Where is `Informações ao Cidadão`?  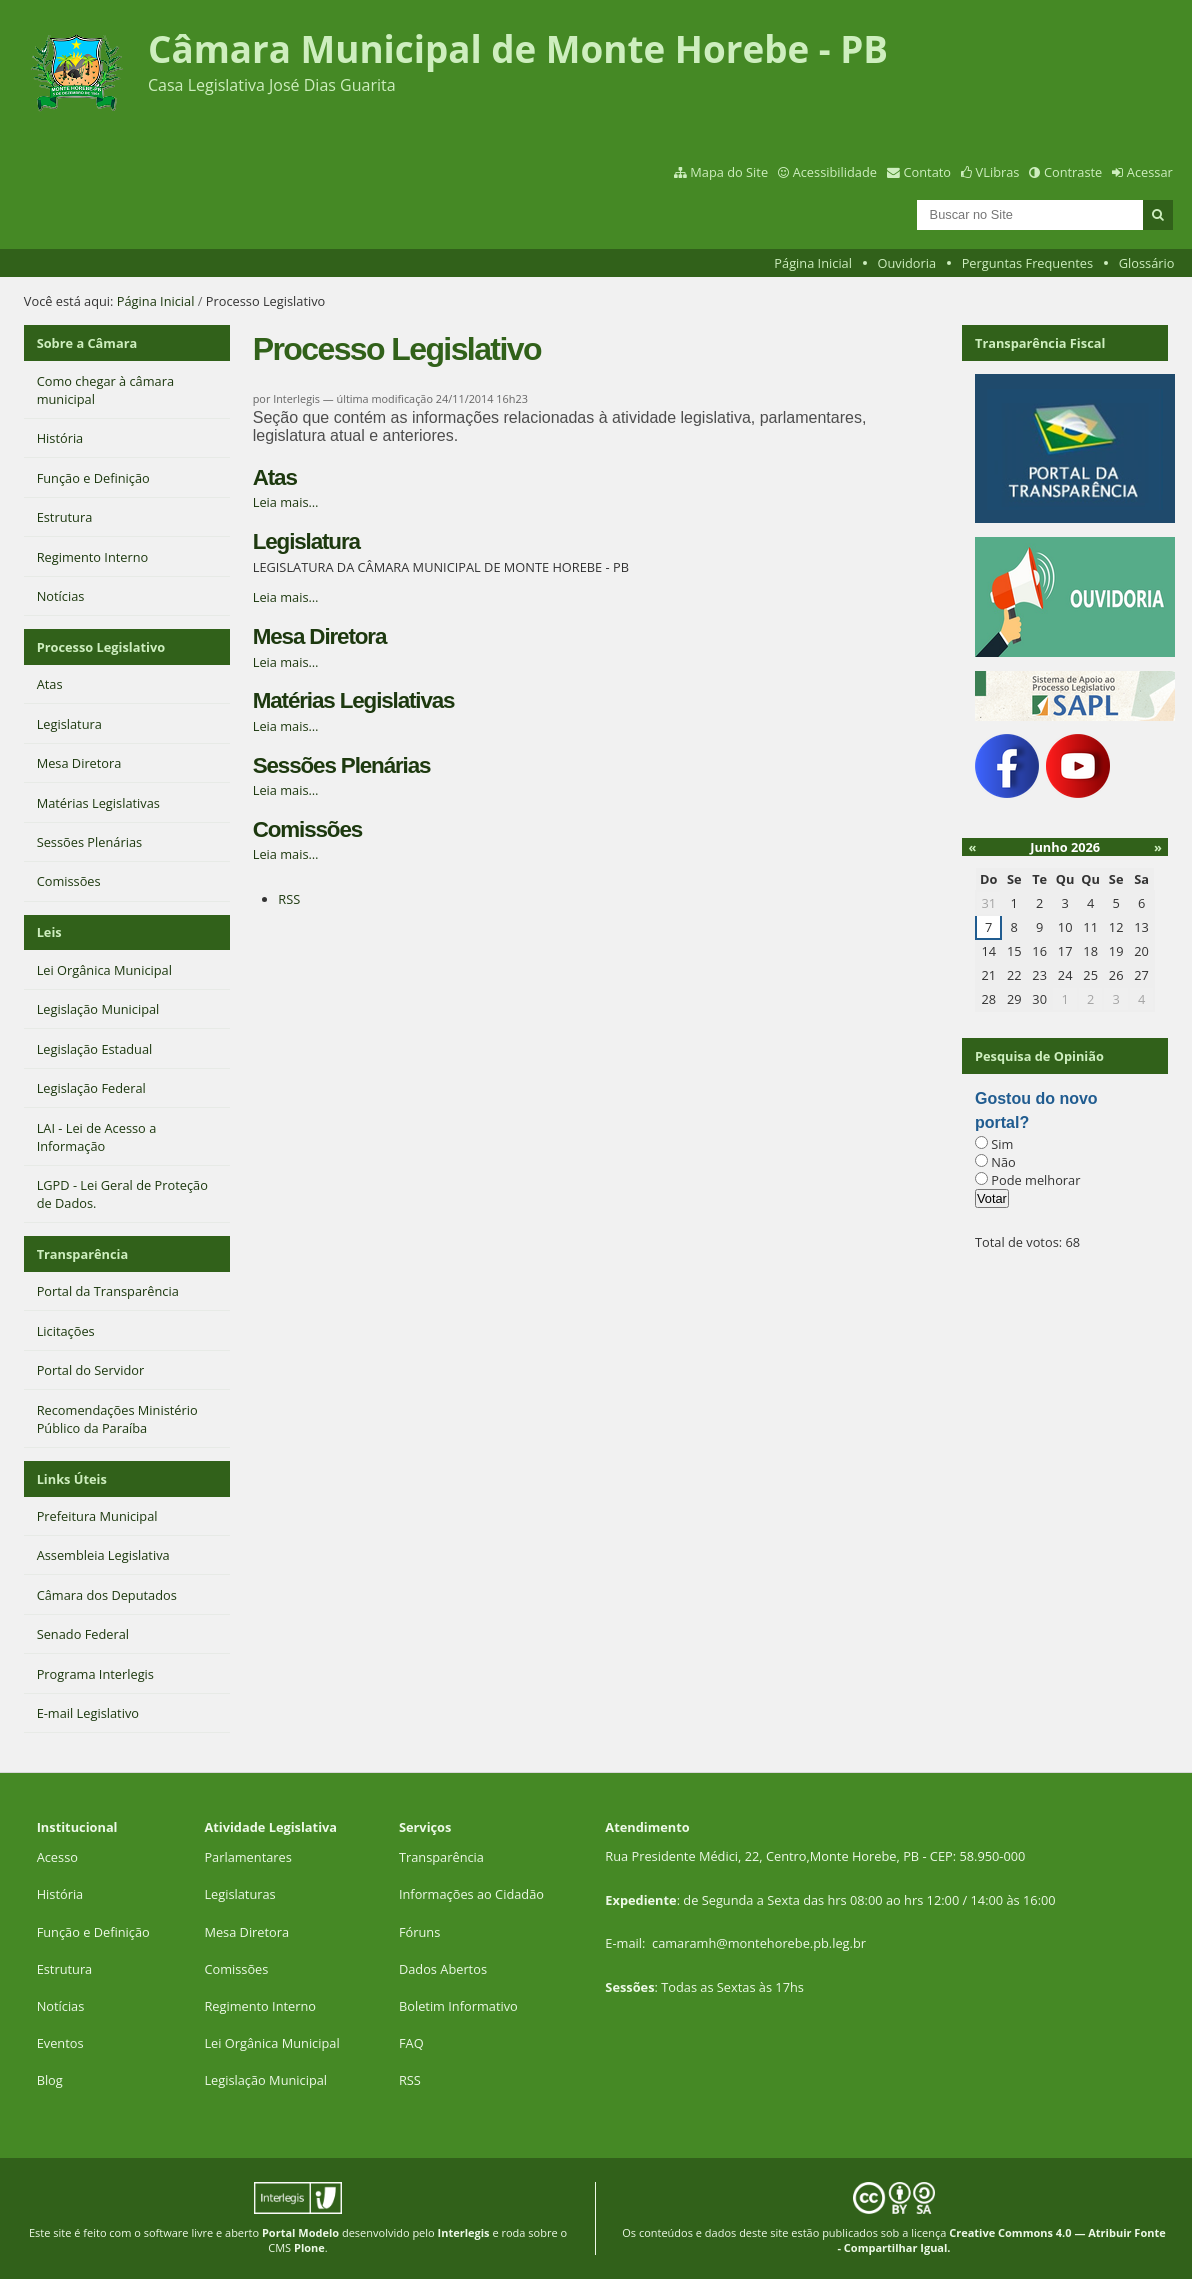 Informações ao Cidadão is located at coordinates (471, 1894).